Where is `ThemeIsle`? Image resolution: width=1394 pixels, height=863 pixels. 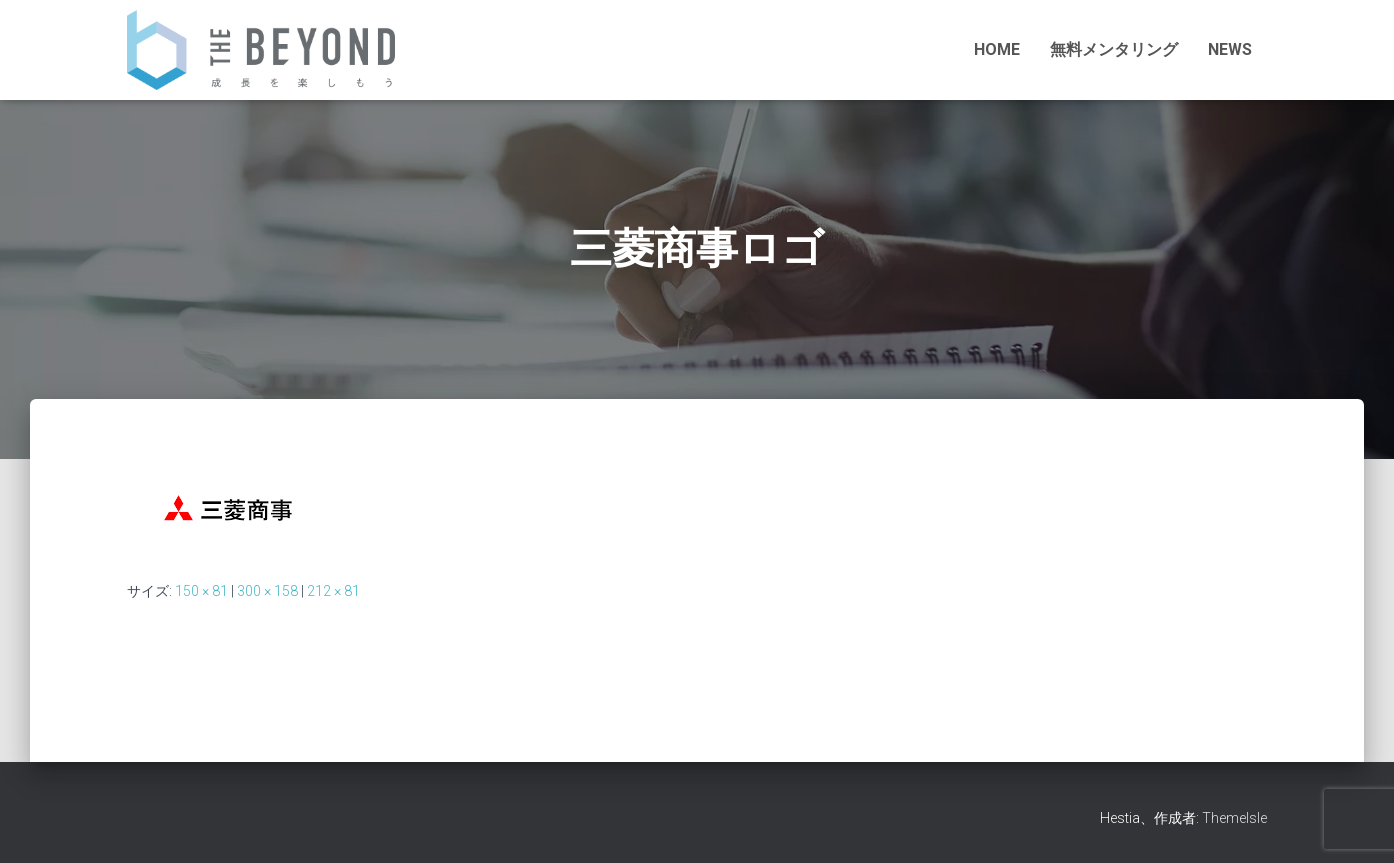
ThemeIsle is located at coordinates (1234, 818).